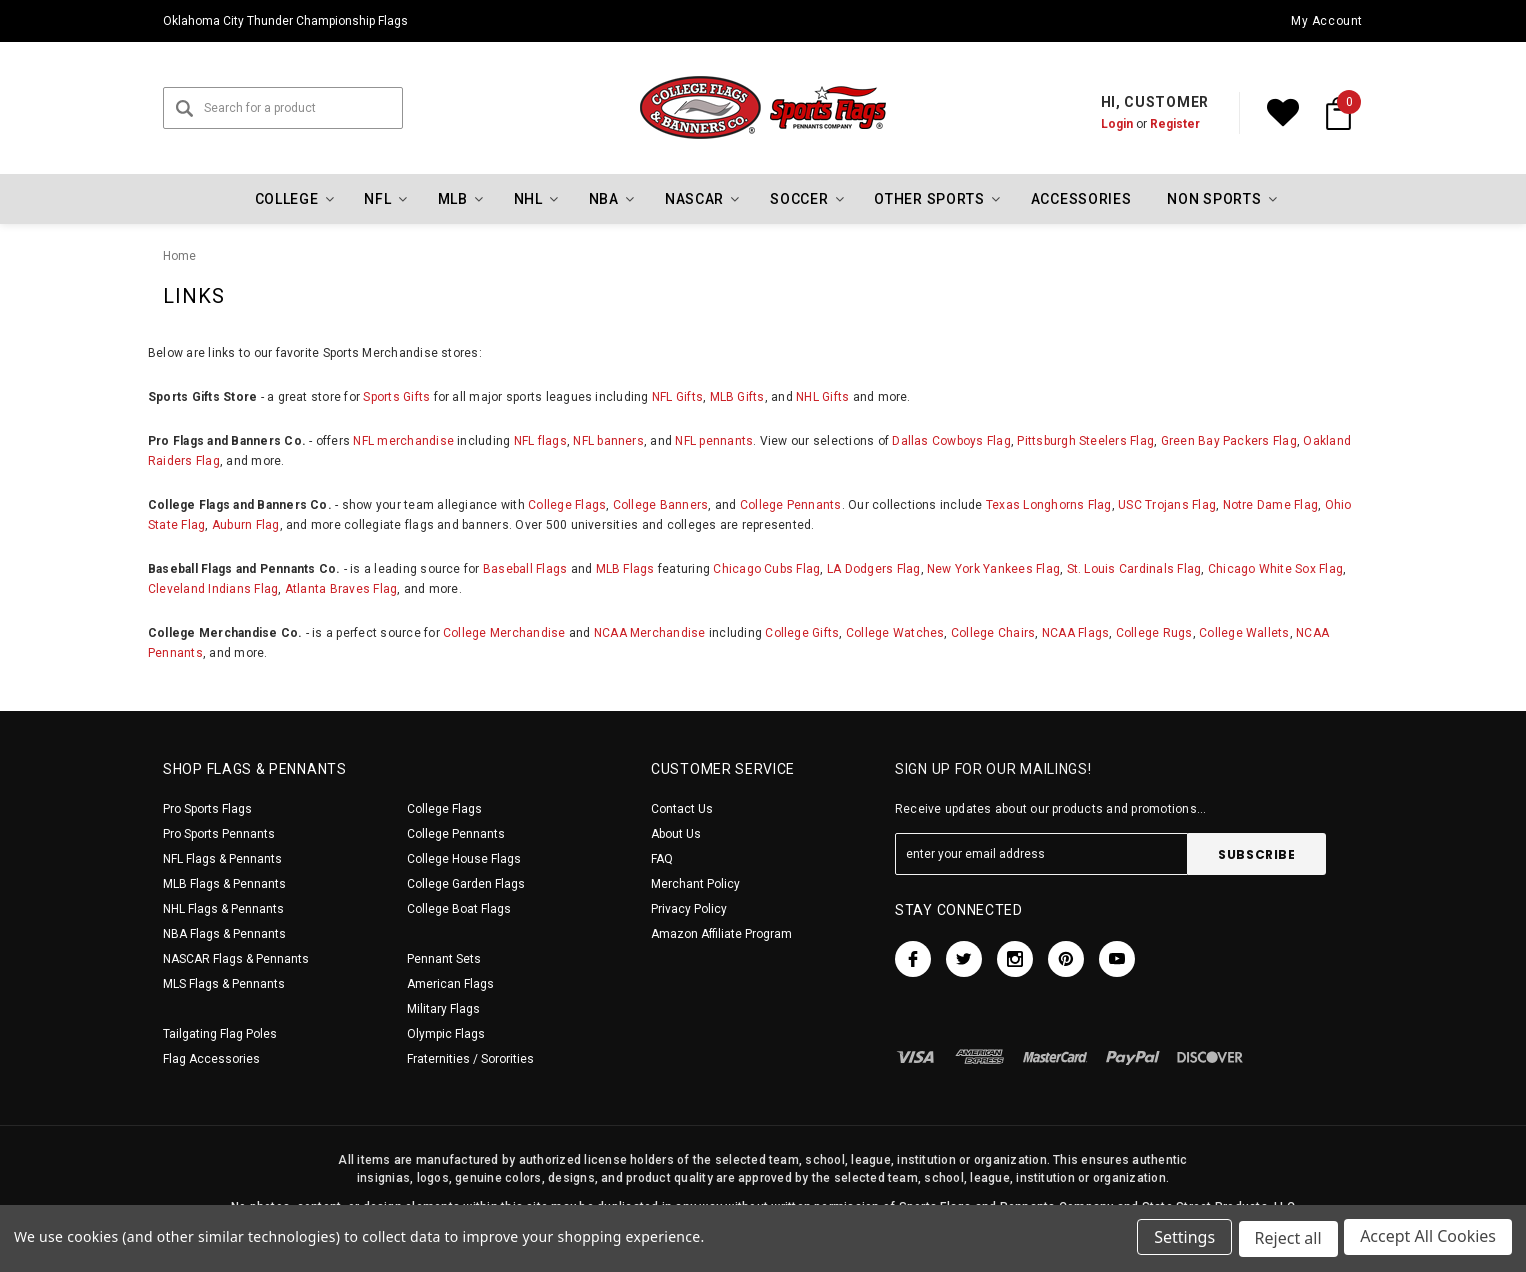 The width and height of the screenshot is (1526, 1272). I want to click on College Rugs, so click(1154, 633).